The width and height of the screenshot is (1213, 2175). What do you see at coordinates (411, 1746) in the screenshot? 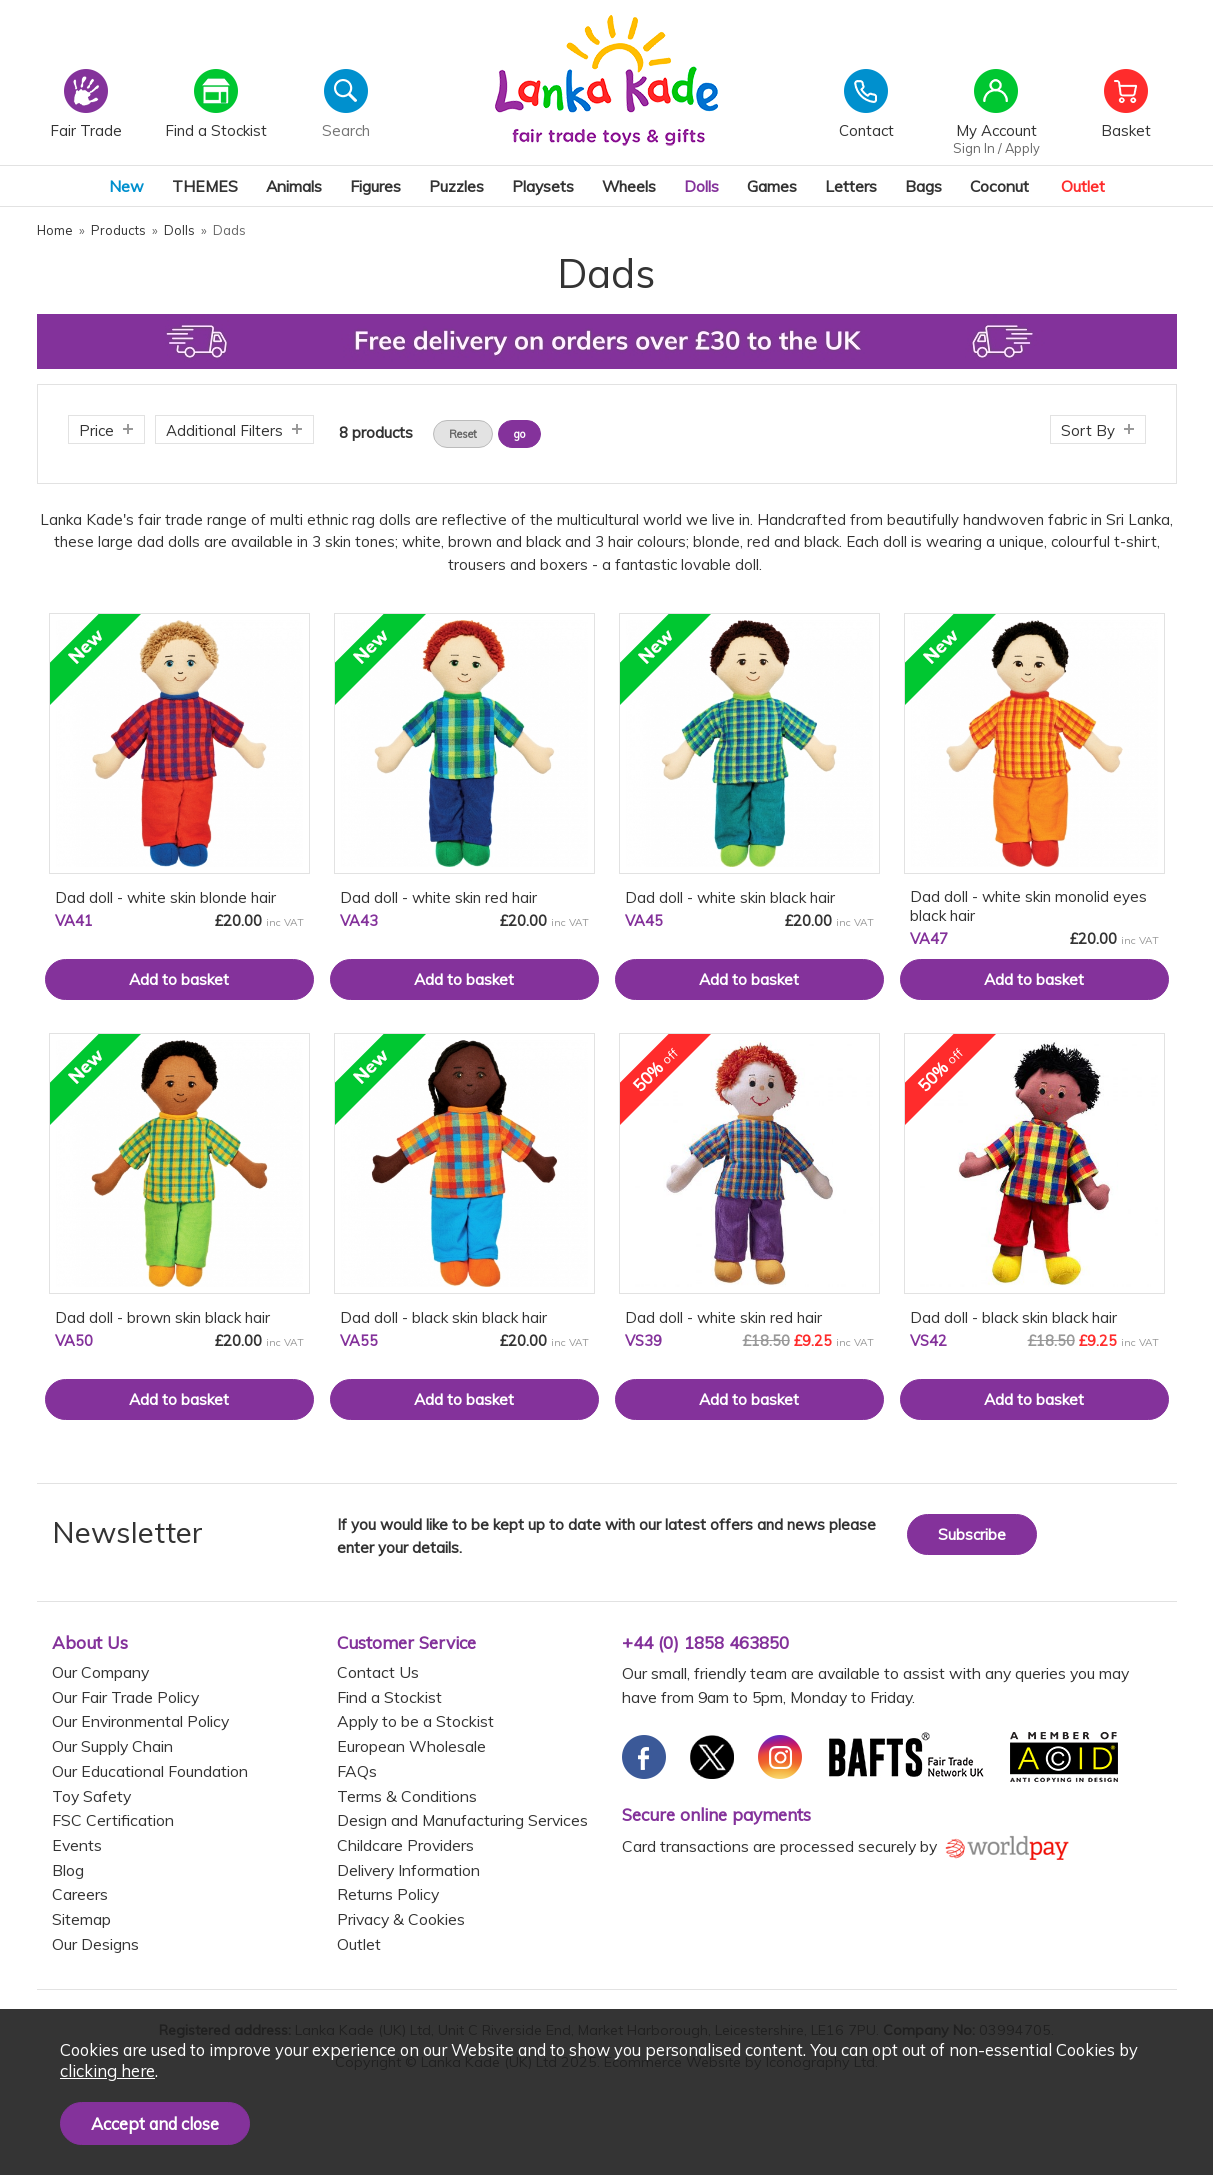
I see `European Wholesale` at bounding box center [411, 1746].